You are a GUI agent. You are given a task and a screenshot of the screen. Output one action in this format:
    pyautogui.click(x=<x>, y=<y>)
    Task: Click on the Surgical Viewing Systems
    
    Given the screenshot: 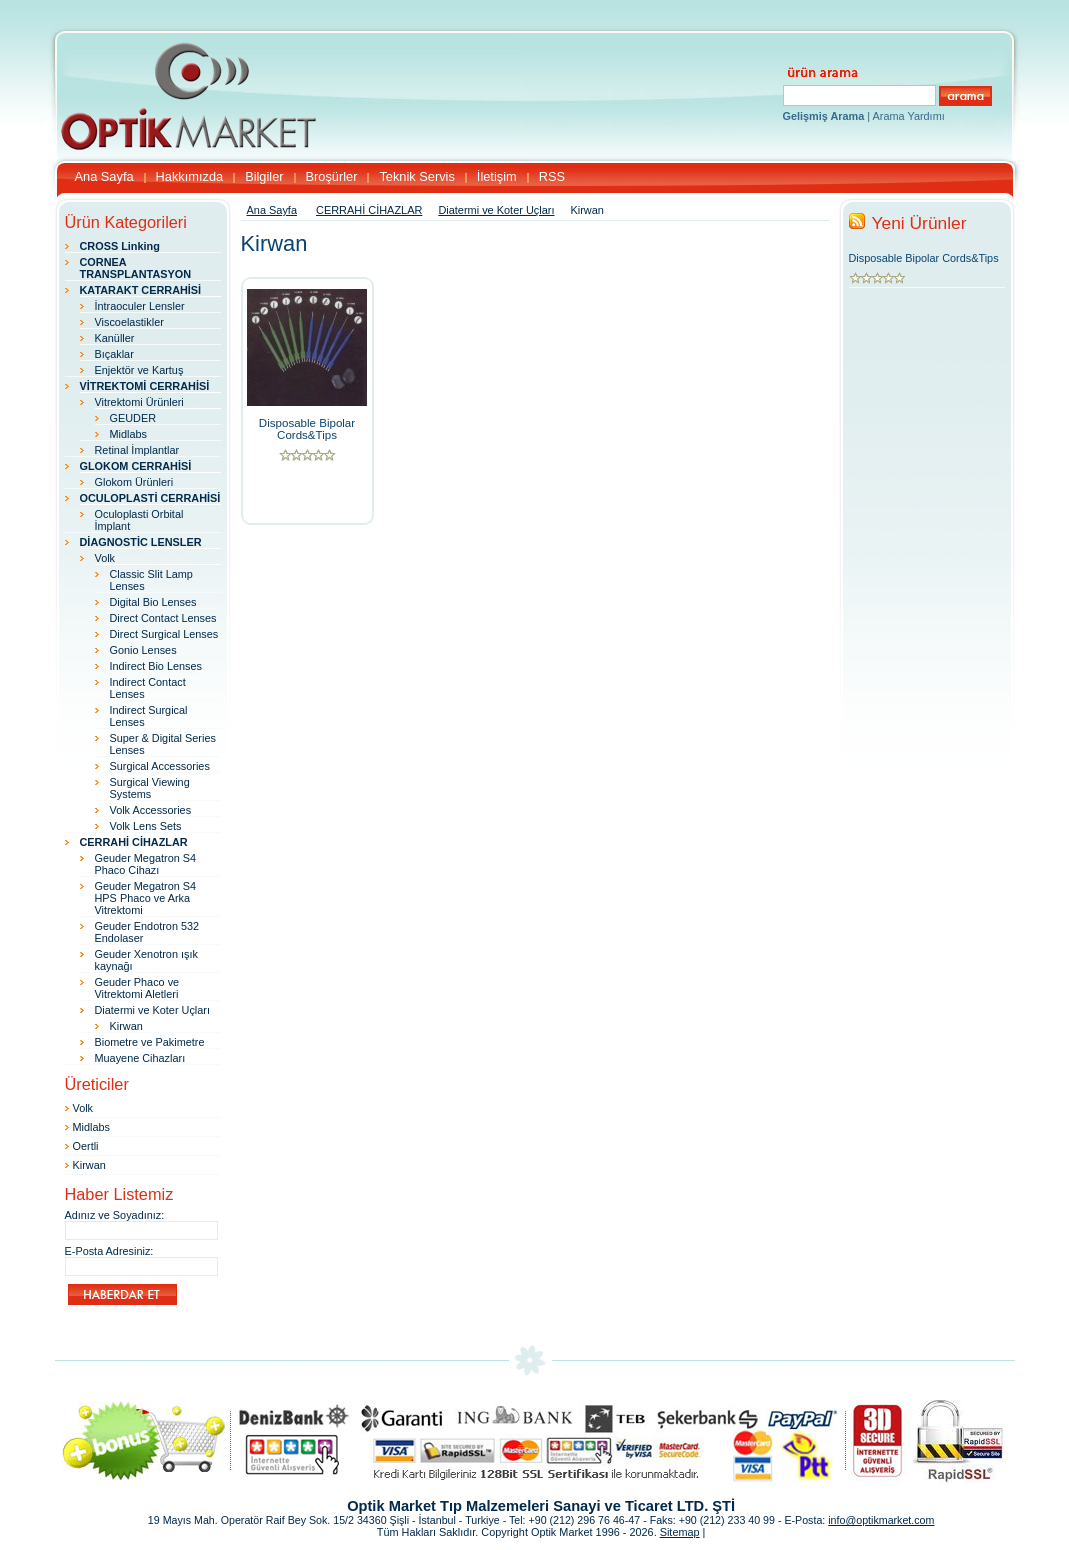 What is the action you would take?
    pyautogui.click(x=150, y=788)
    